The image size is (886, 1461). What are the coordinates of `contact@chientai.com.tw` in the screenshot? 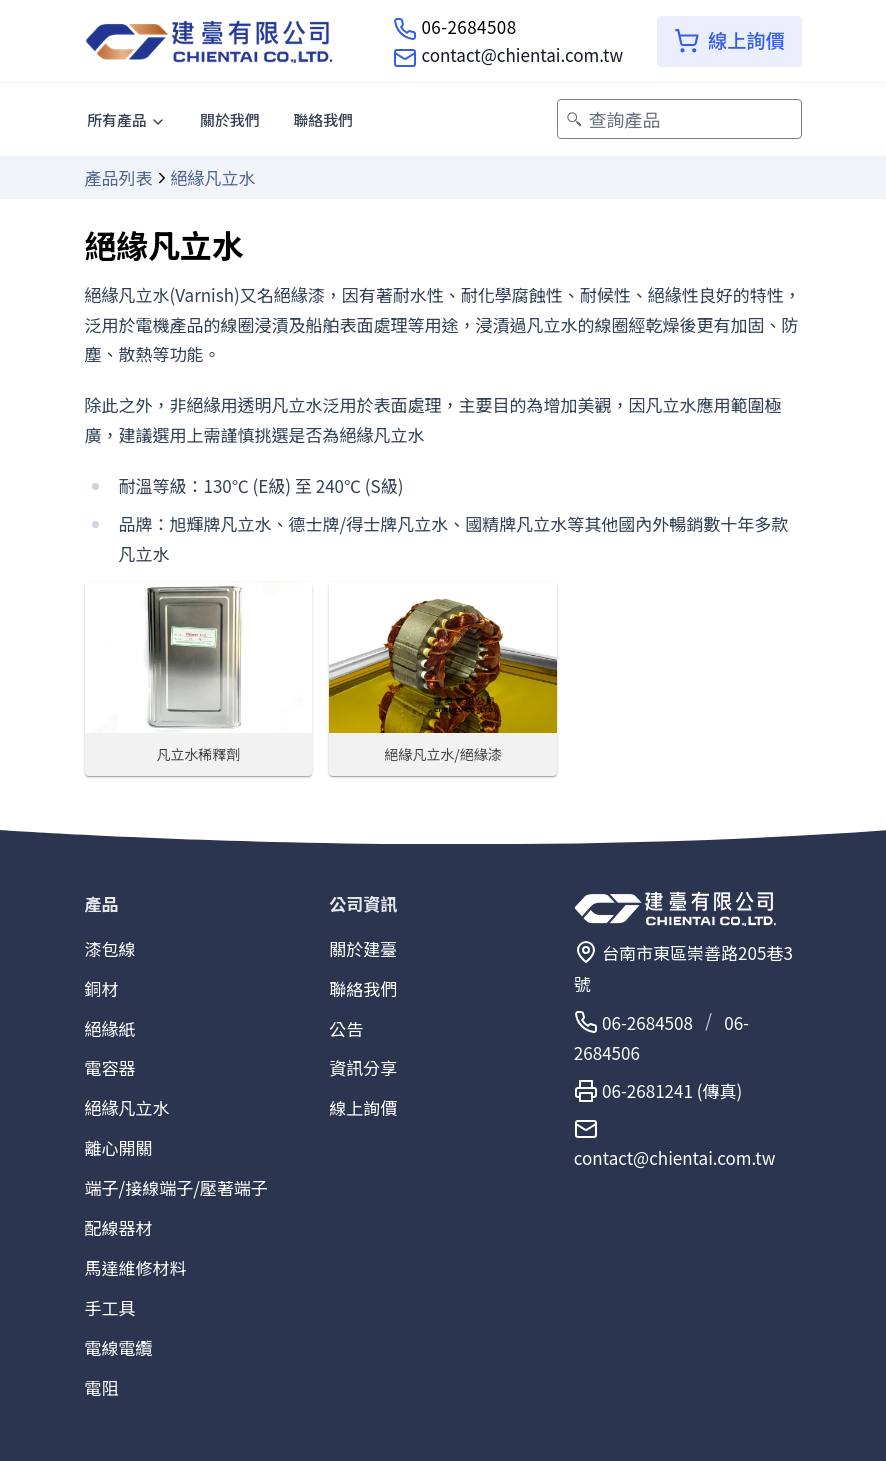 It's located at (522, 54).